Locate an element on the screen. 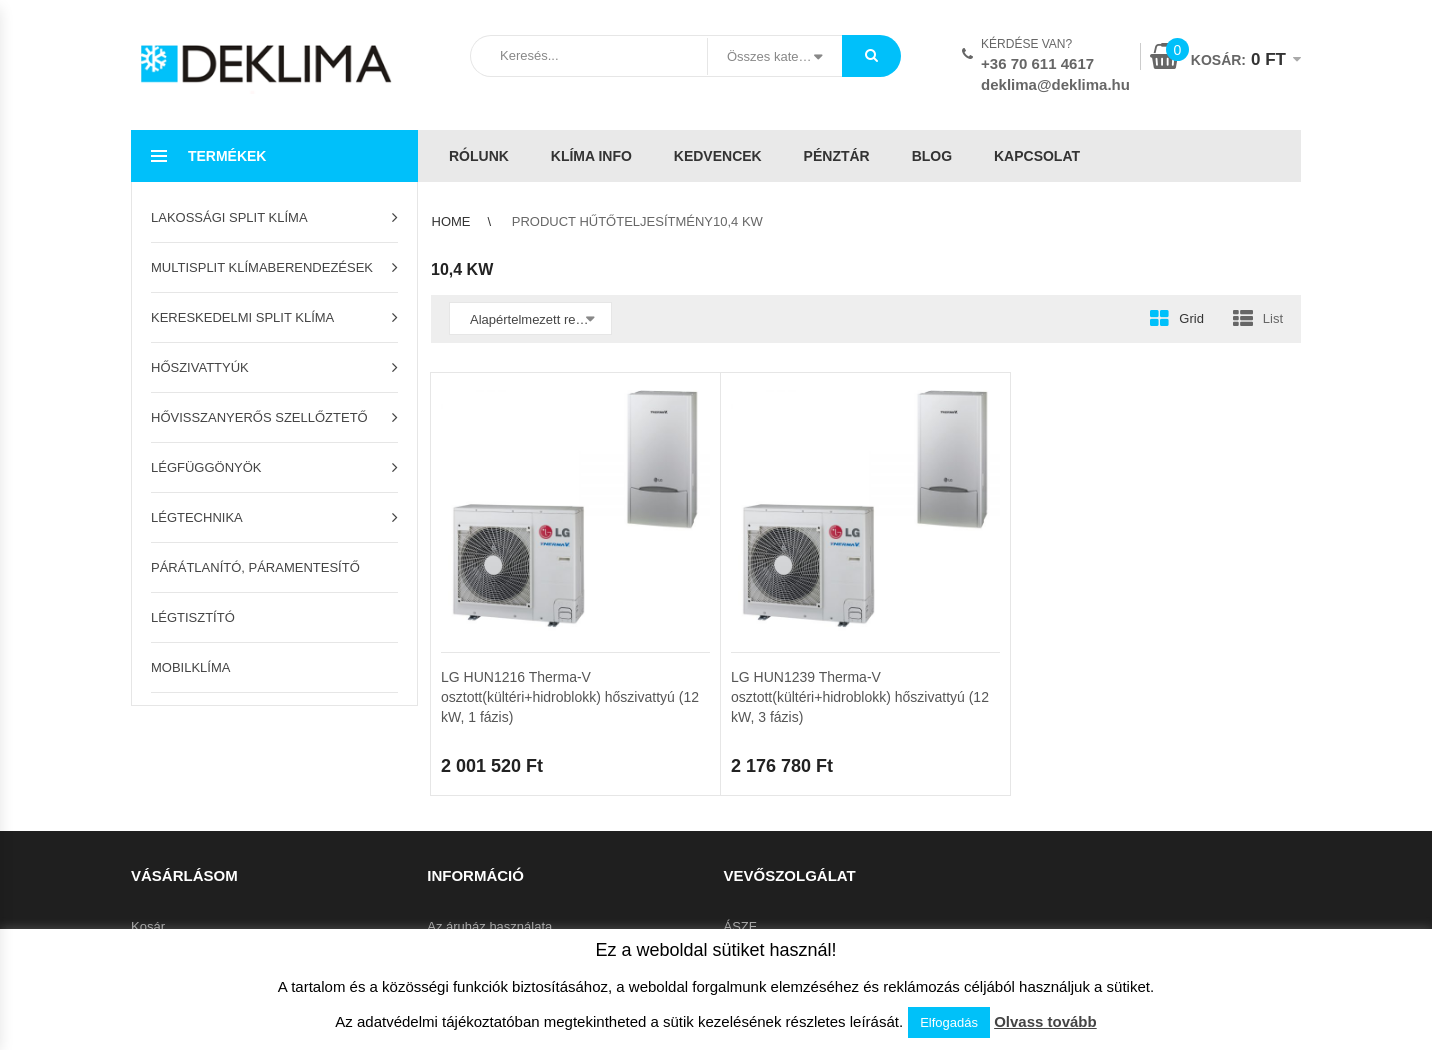 This screenshot has height=1050, width=1432. Elfogadás [button] is located at coordinates (949, 1022).